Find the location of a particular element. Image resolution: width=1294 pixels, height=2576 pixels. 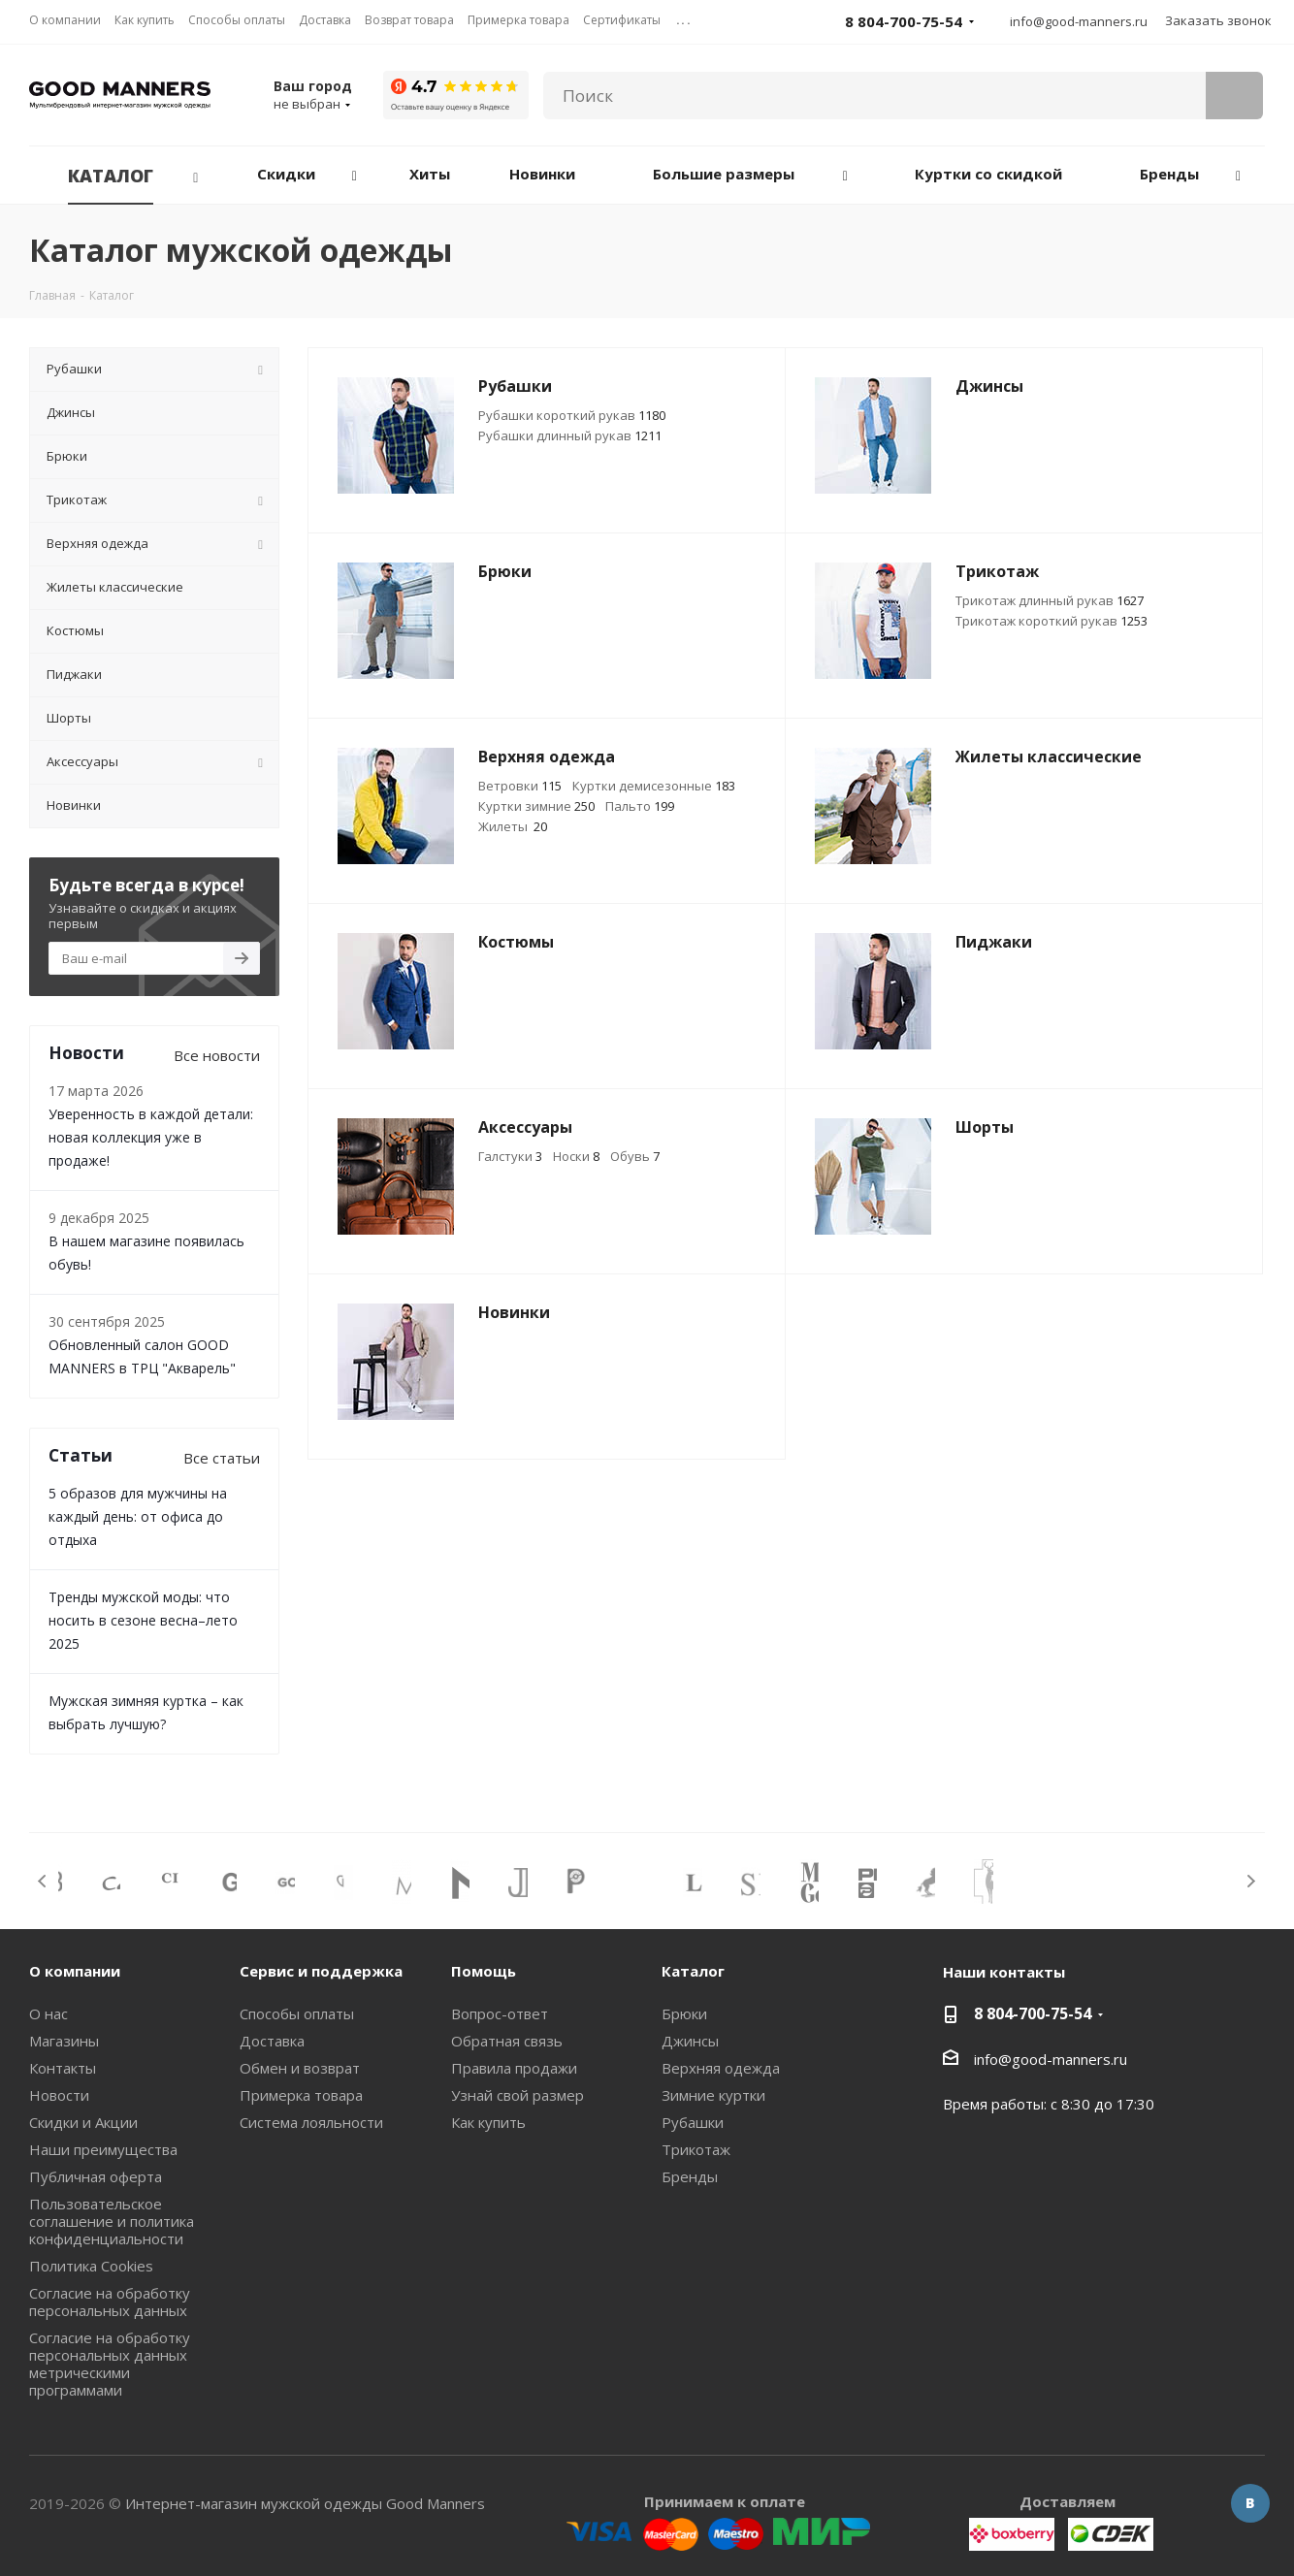

Трикотаж is located at coordinates (696, 2149).